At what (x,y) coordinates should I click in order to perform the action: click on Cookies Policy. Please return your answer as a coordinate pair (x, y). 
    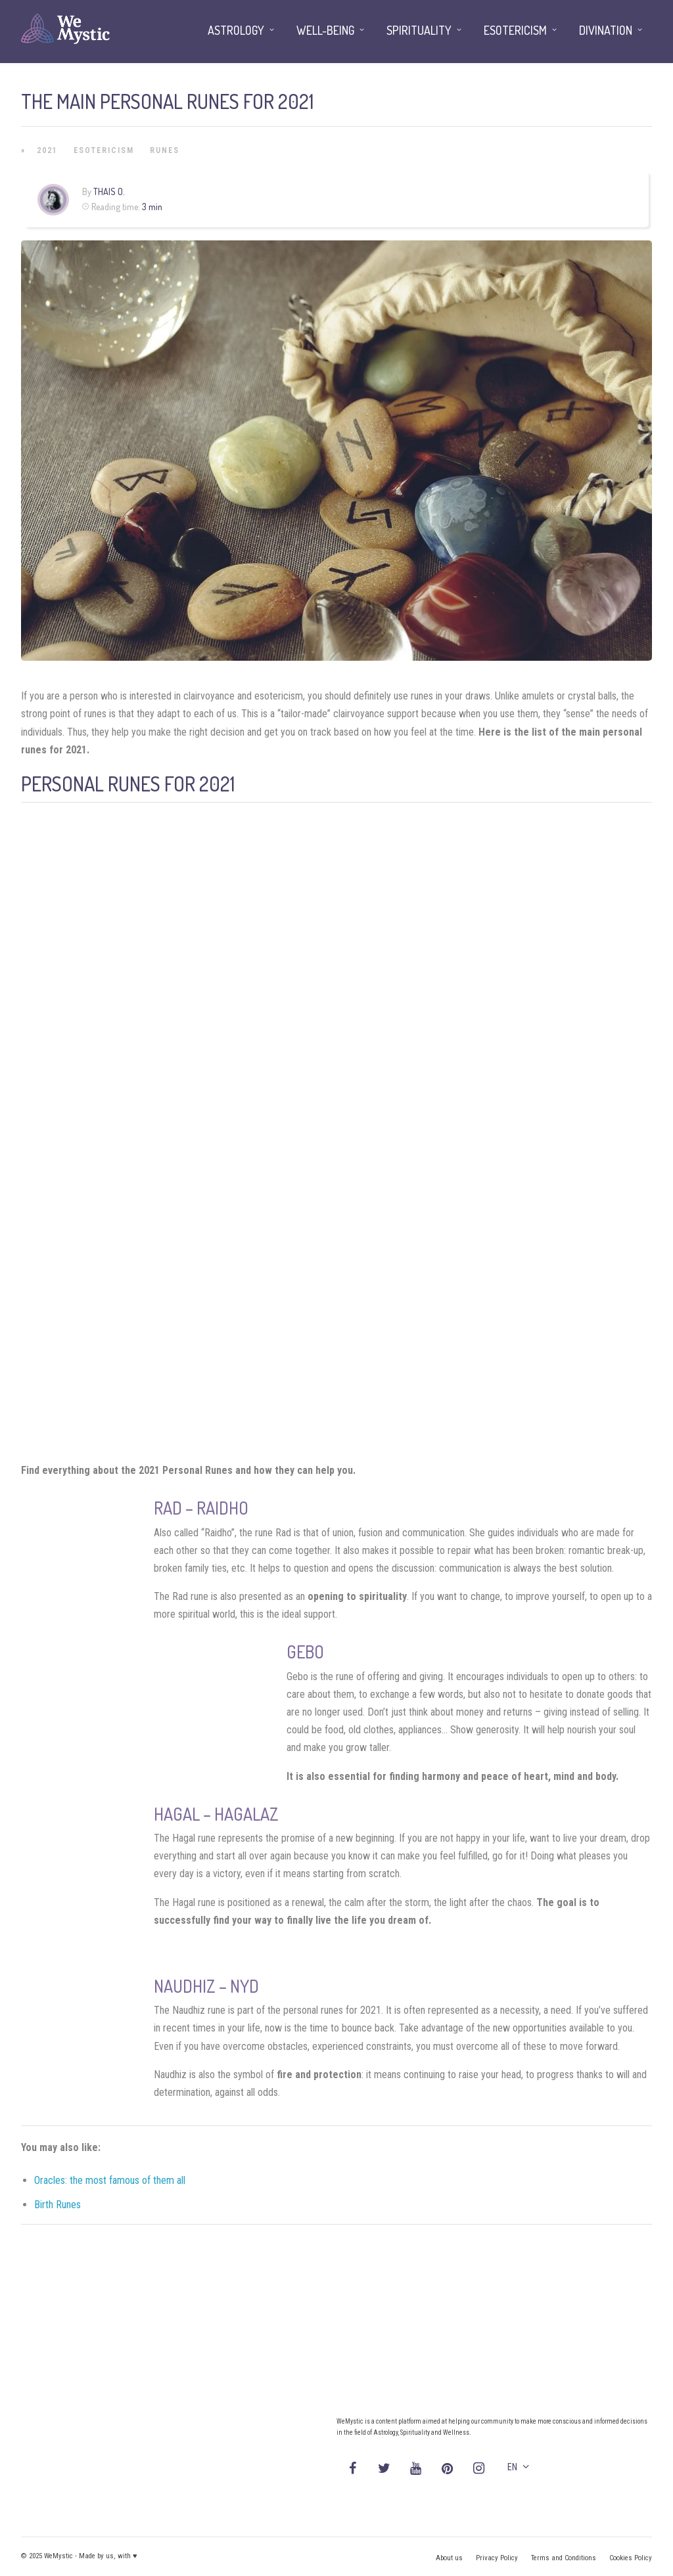
    Looking at the image, I should click on (630, 2558).